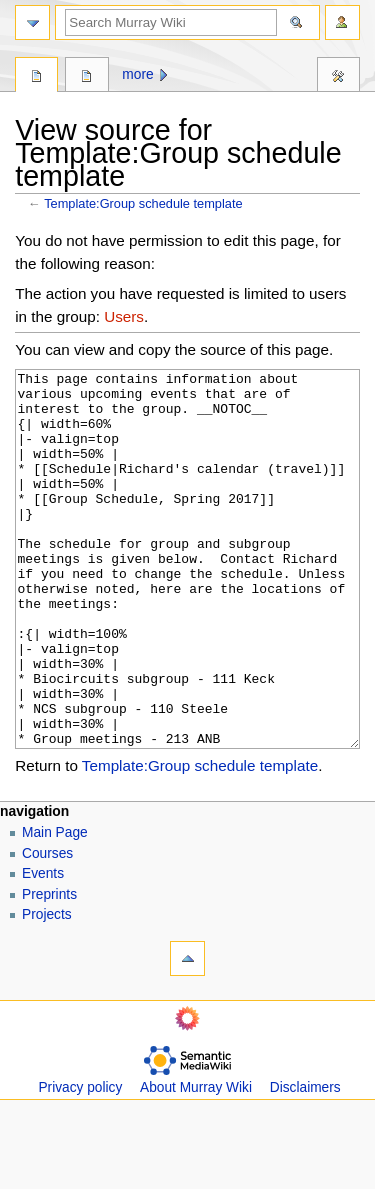 The width and height of the screenshot is (375, 1189). Describe the element at coordinates (49, 969) in the screenshot. I see `Preprints` at that location.